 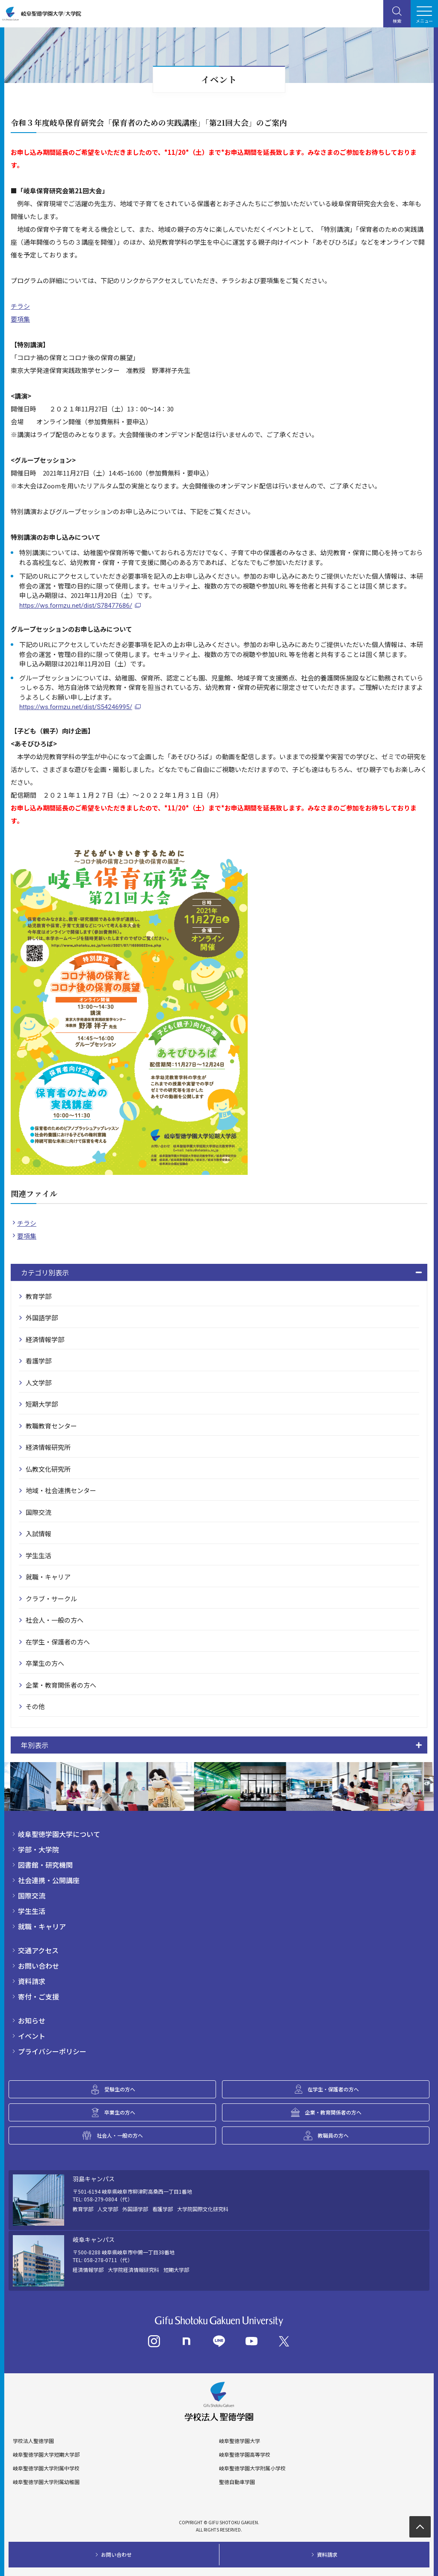 I want to click on 地域・社会連携センター, so click(x=61, y=1490).